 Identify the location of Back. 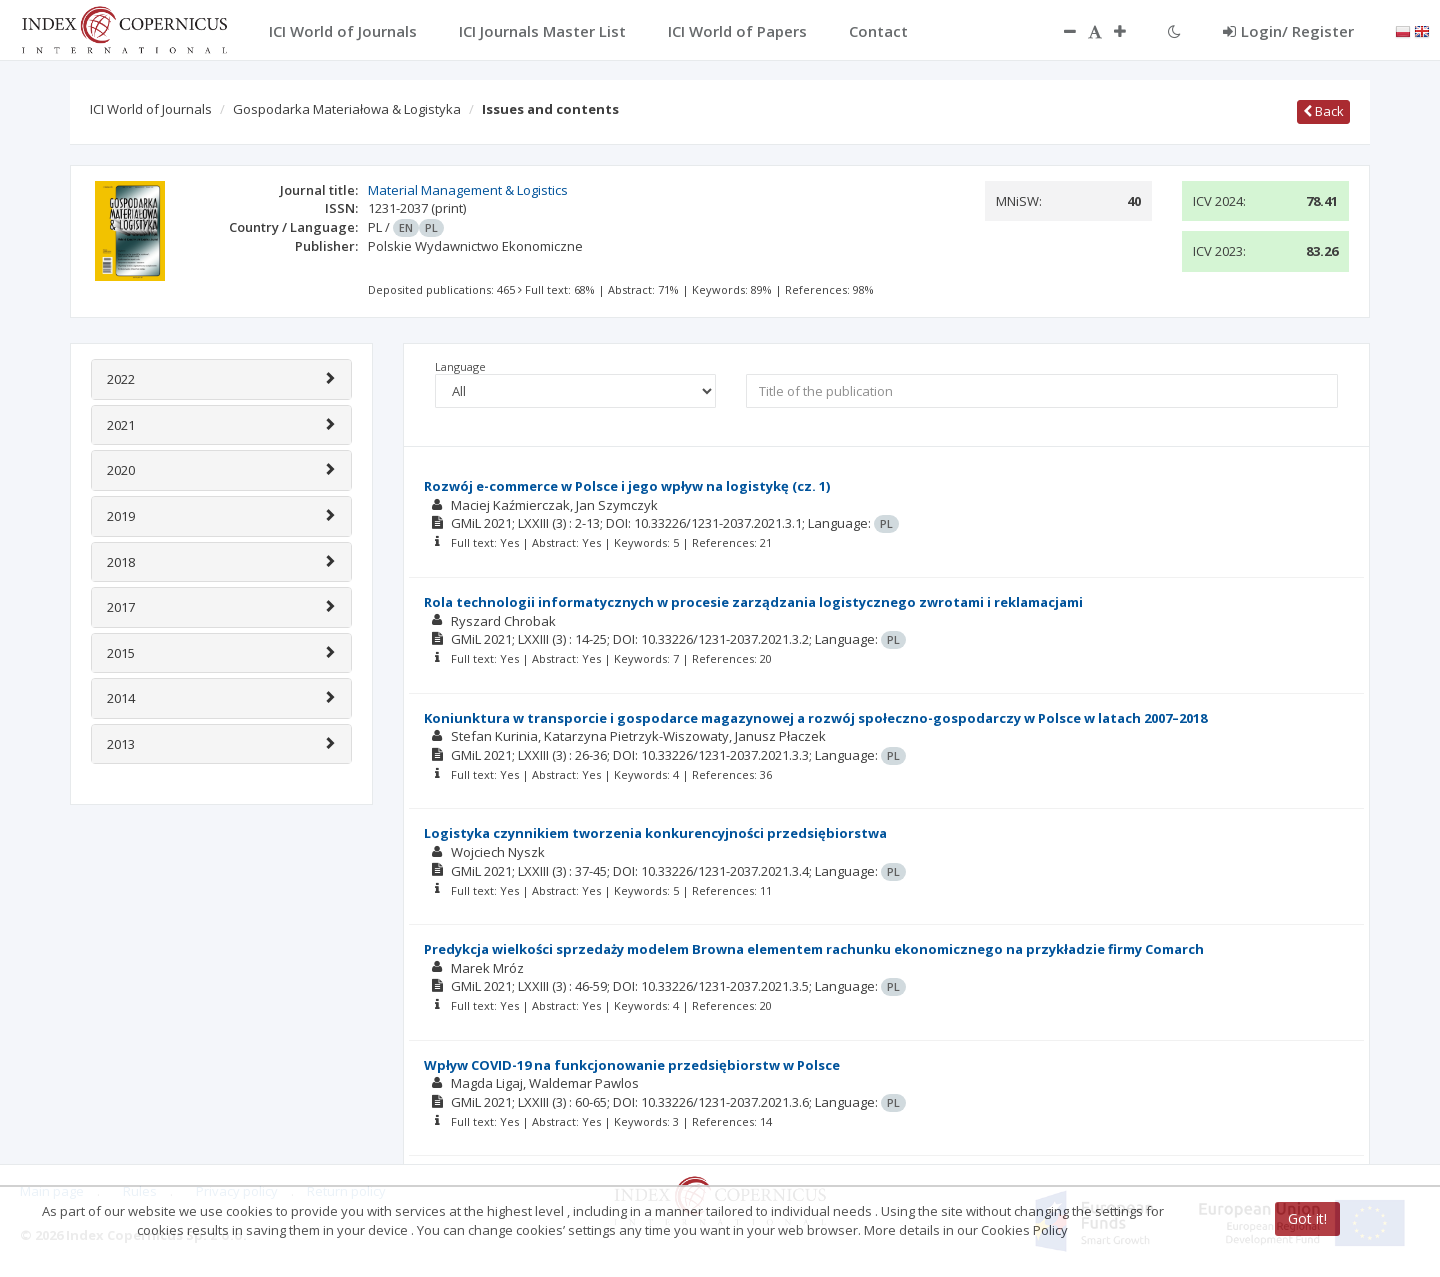
(1323, 111).